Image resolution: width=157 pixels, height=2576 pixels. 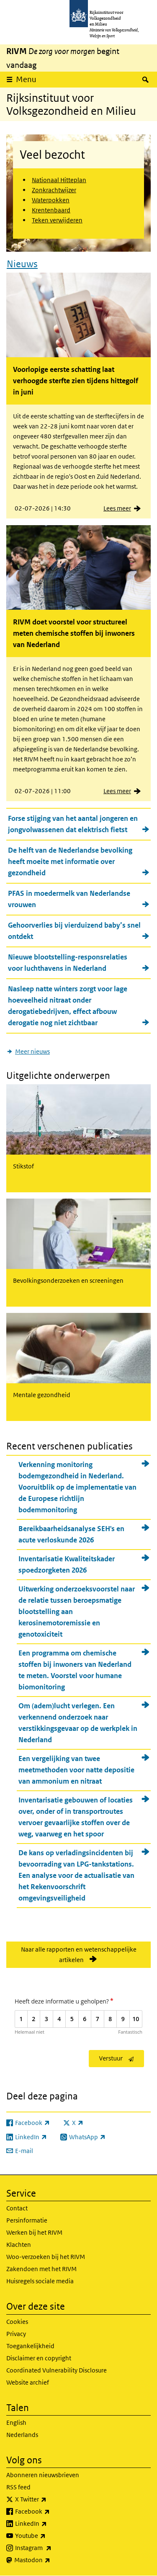 What do you see at coordinates (51, 2548) in the screenshot?
I see `Instagram` at bounding box center [51, 2548].